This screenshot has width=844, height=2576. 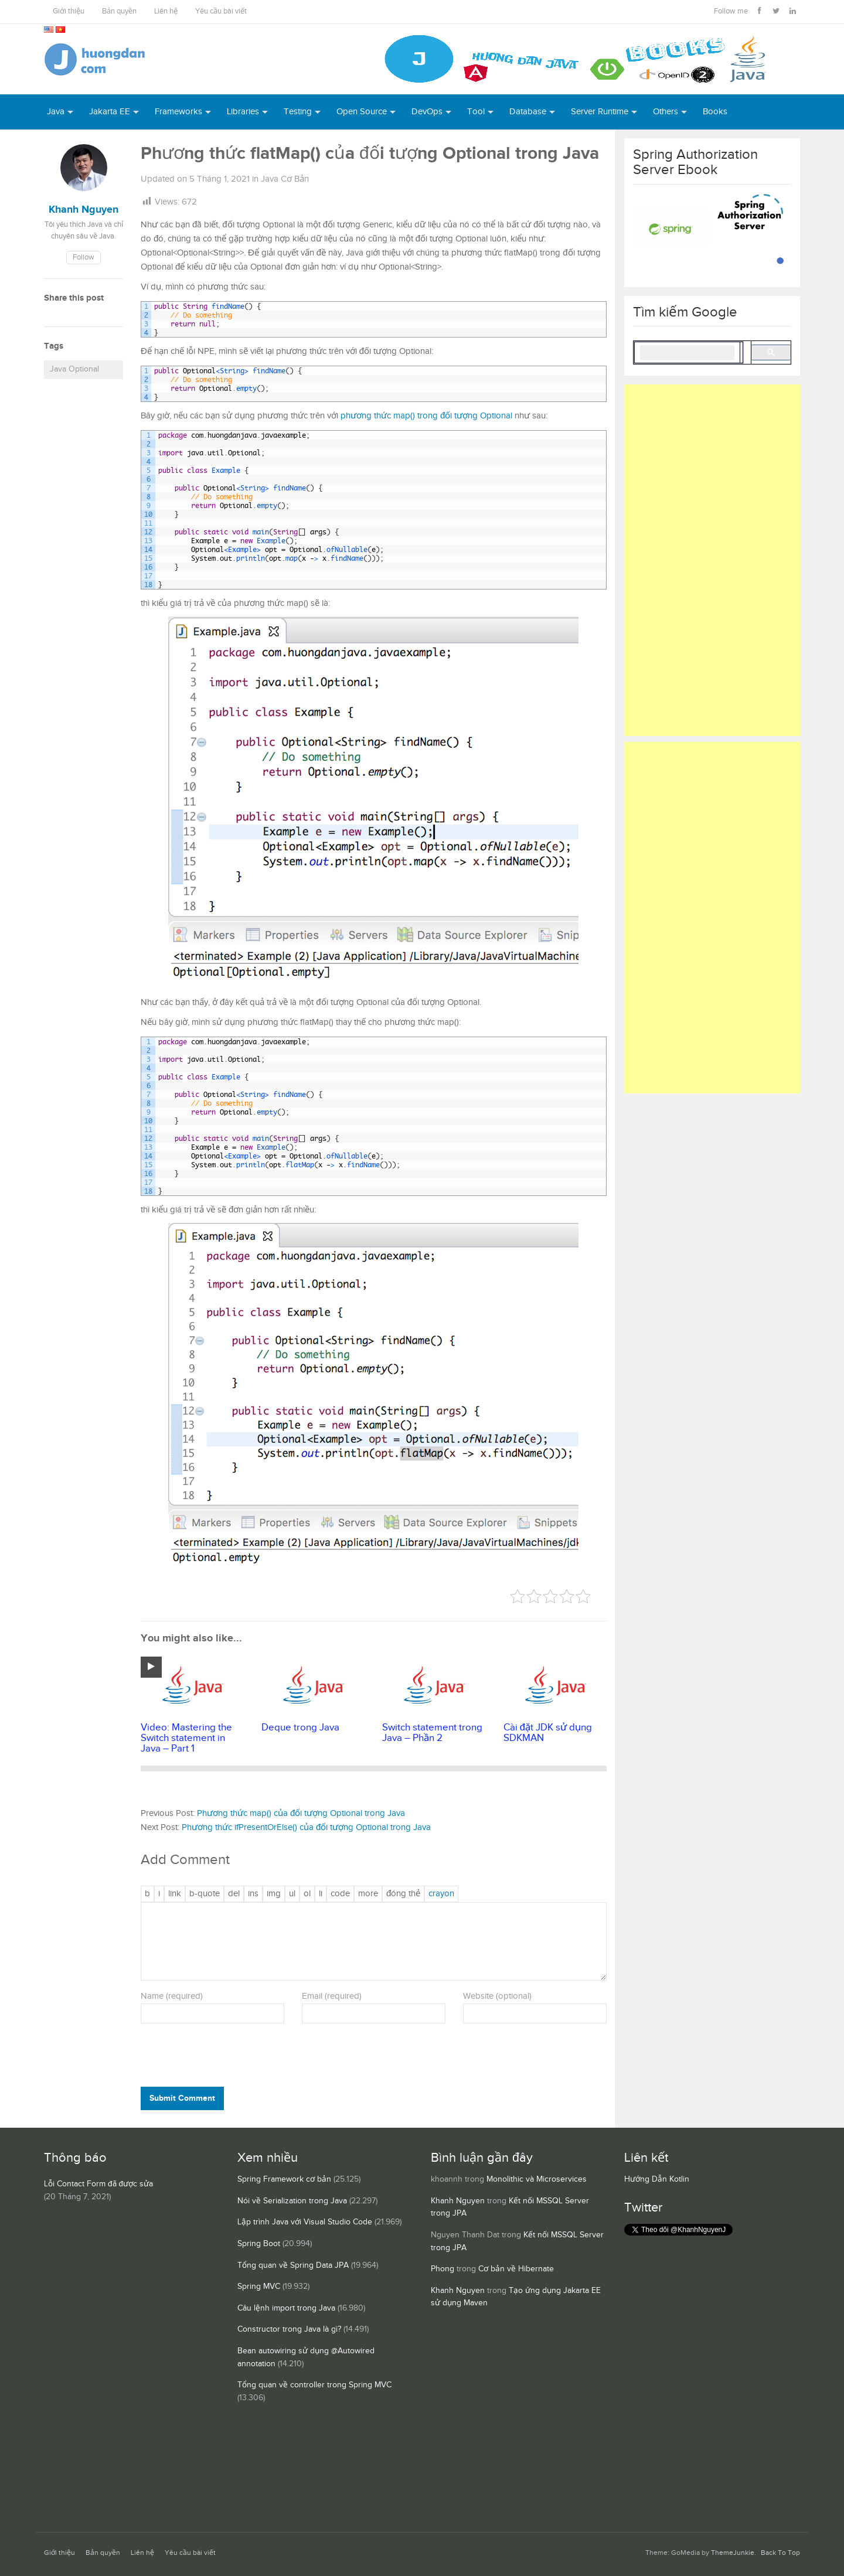 What do you see at coordinates (166, 11) in the screenshot?
I see `Liên hệ` at bounding box center [166, 11].